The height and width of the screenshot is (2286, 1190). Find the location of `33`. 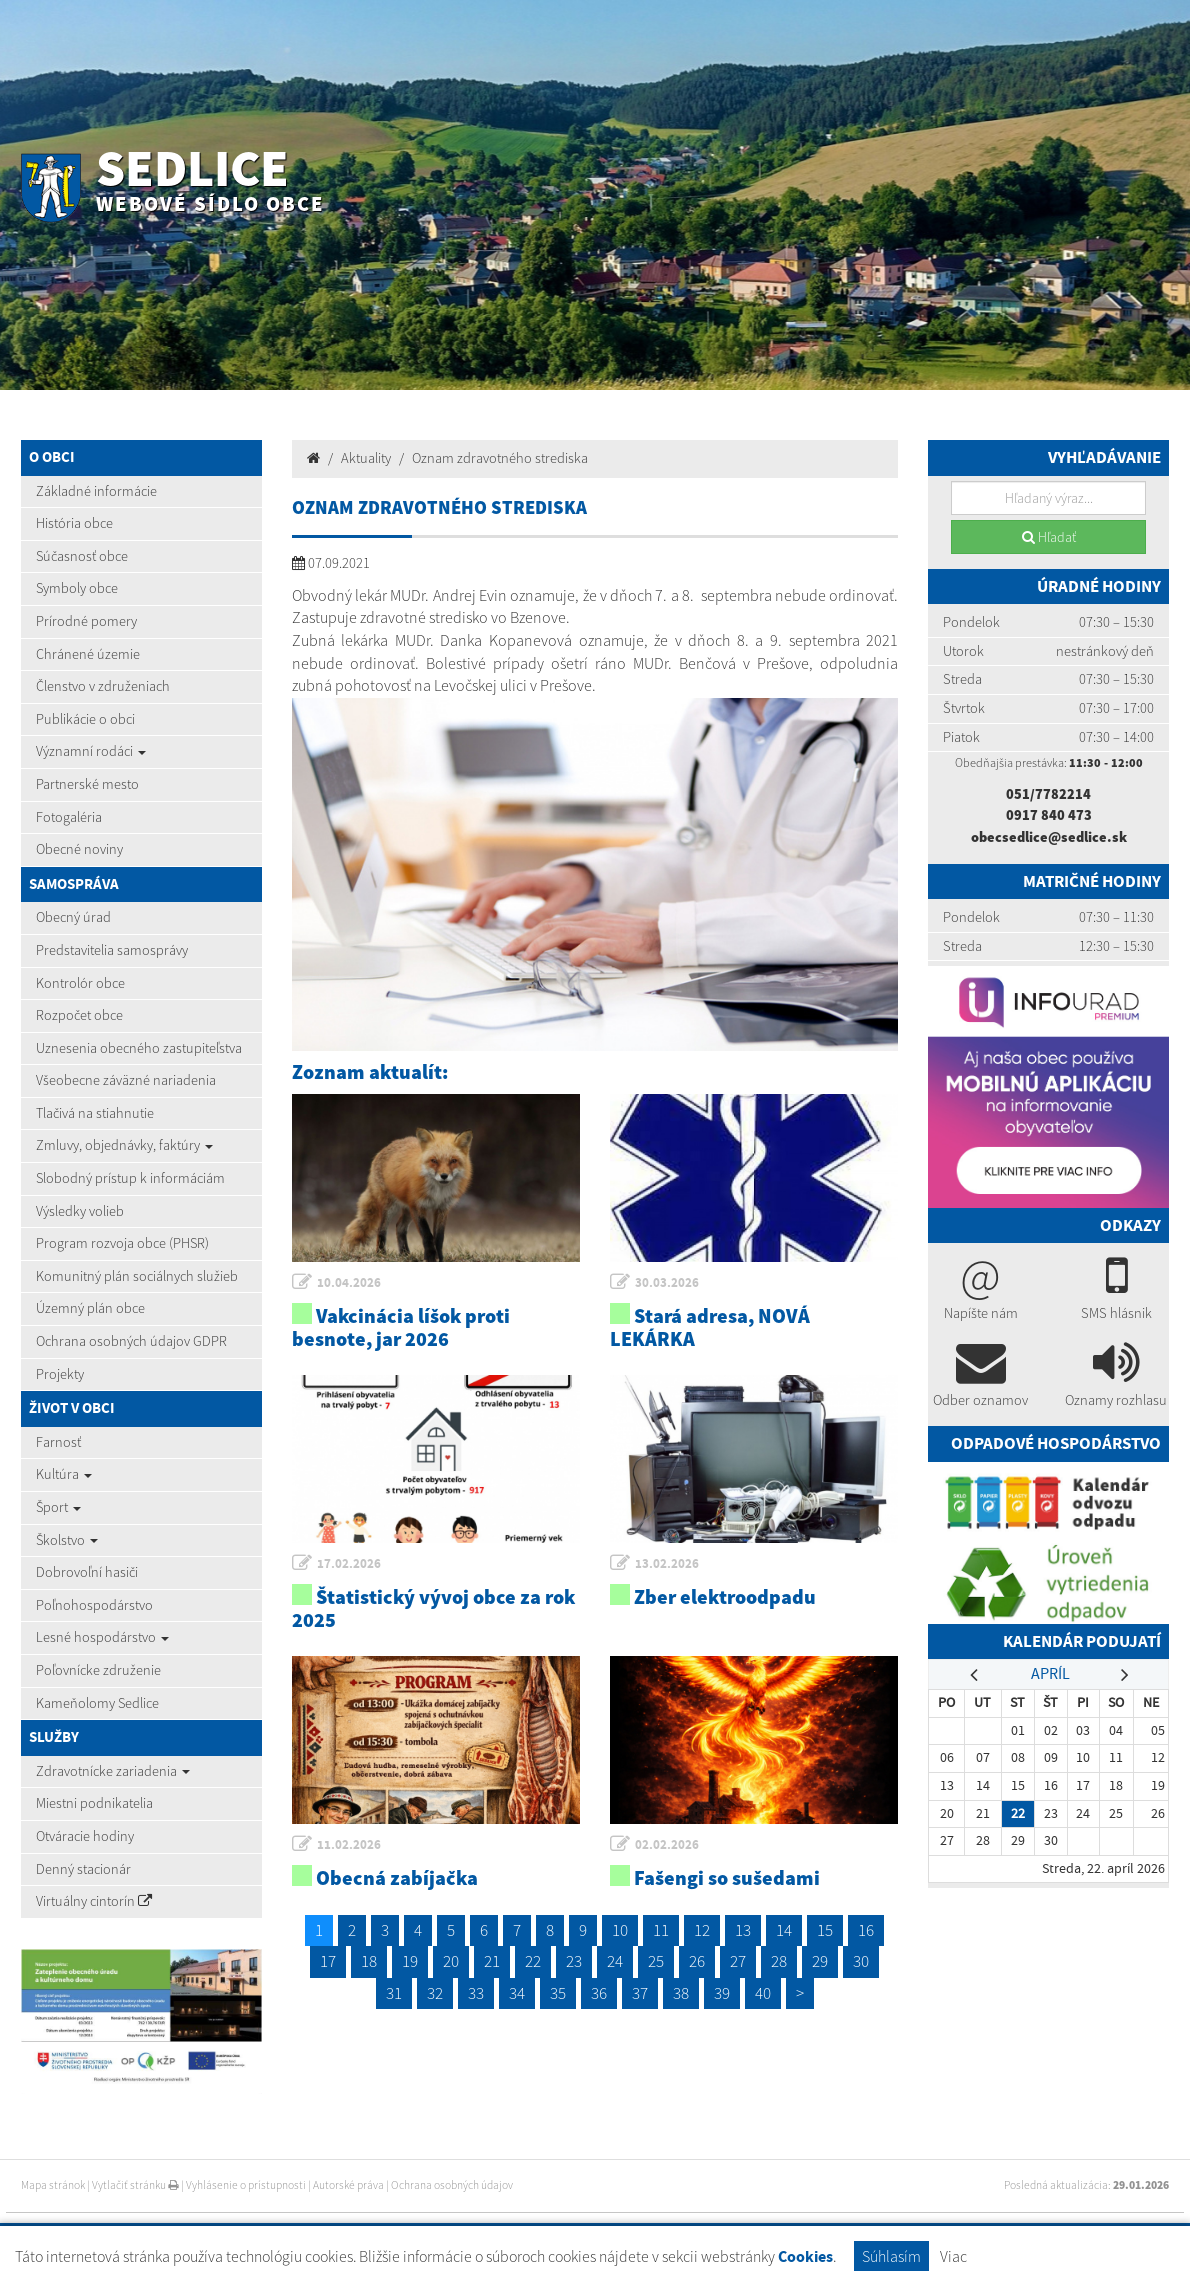

33 is located at coordinates (476, 1993).